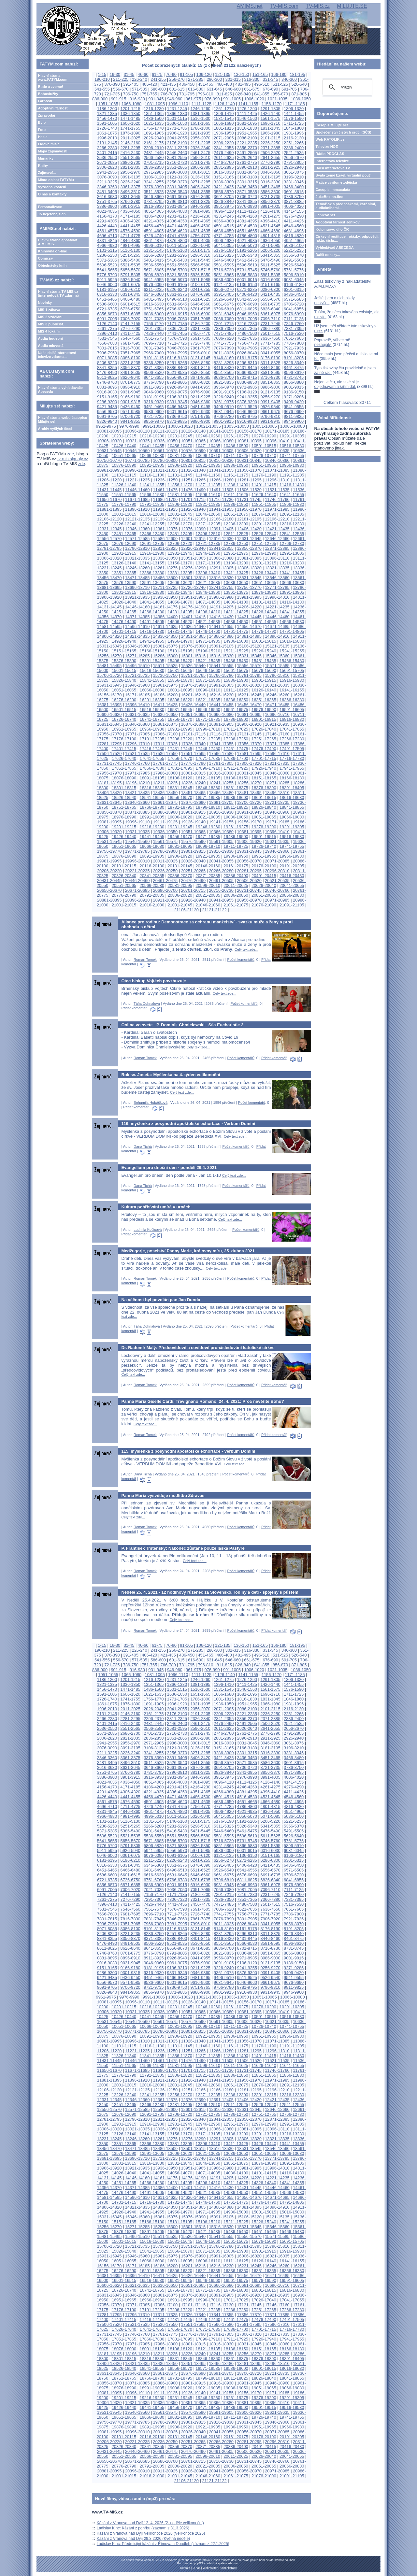 Image resolution: width=417 pixels, height=2576 pixels. What do you see at coordinates (177, 172) in the screenshot?
I see `2986-3000` at bounding box center [177, 172].